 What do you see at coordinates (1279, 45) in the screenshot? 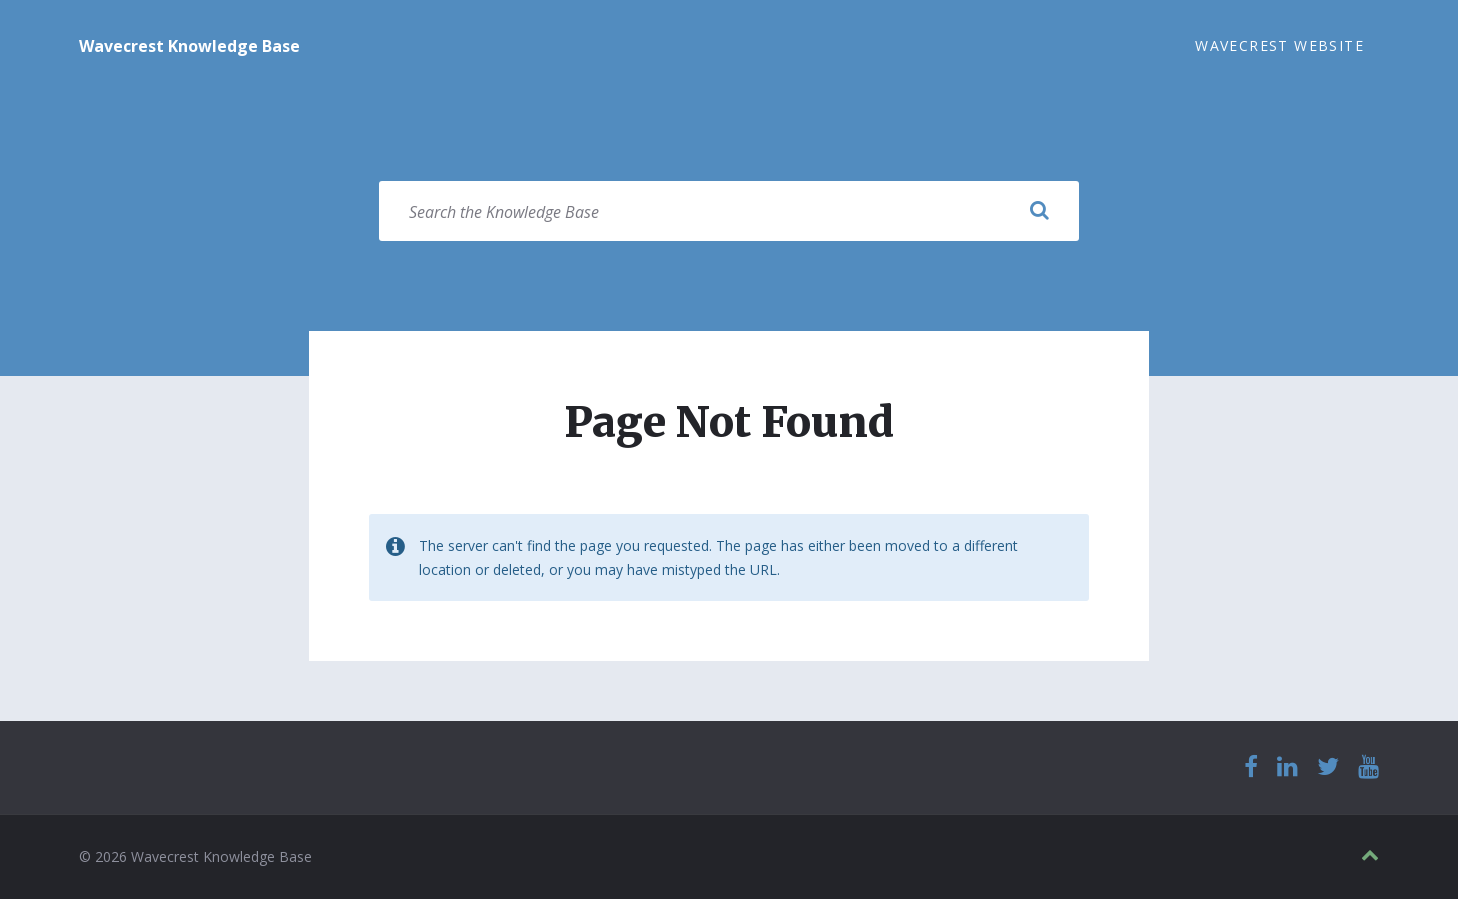
I see `Wavecrest Website [menuitem]` at bounding box center [1279, 45].